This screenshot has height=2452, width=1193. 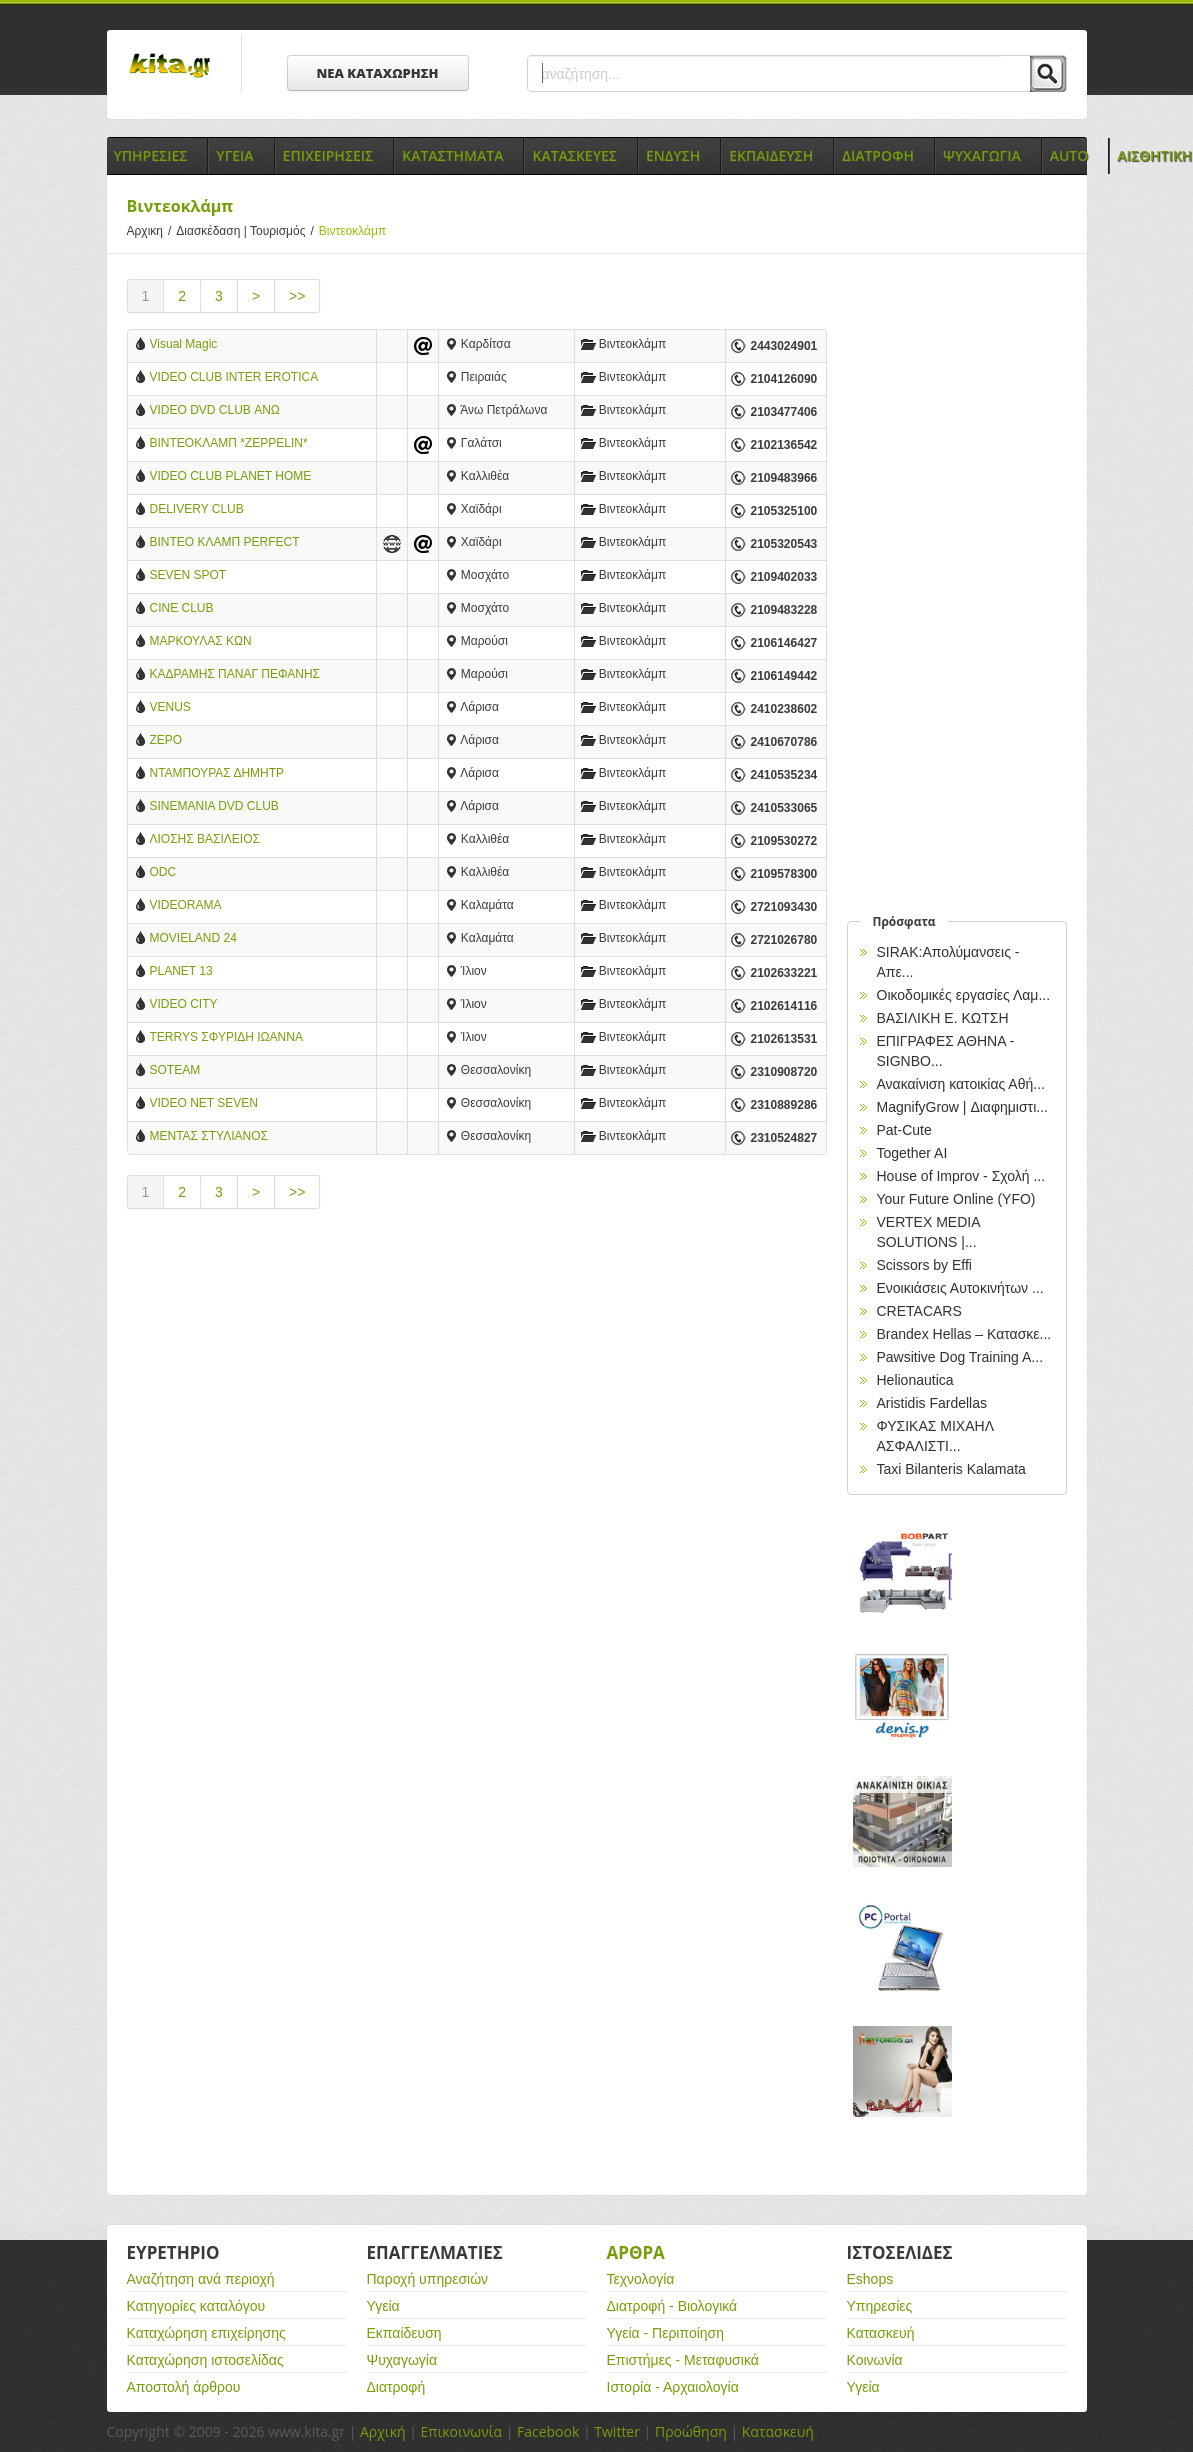 What do you see at coordinates (234, 377) in the screenshot?
I see `VIDEO CLUB INTER EROTICA` at bounding box center [234, 377].